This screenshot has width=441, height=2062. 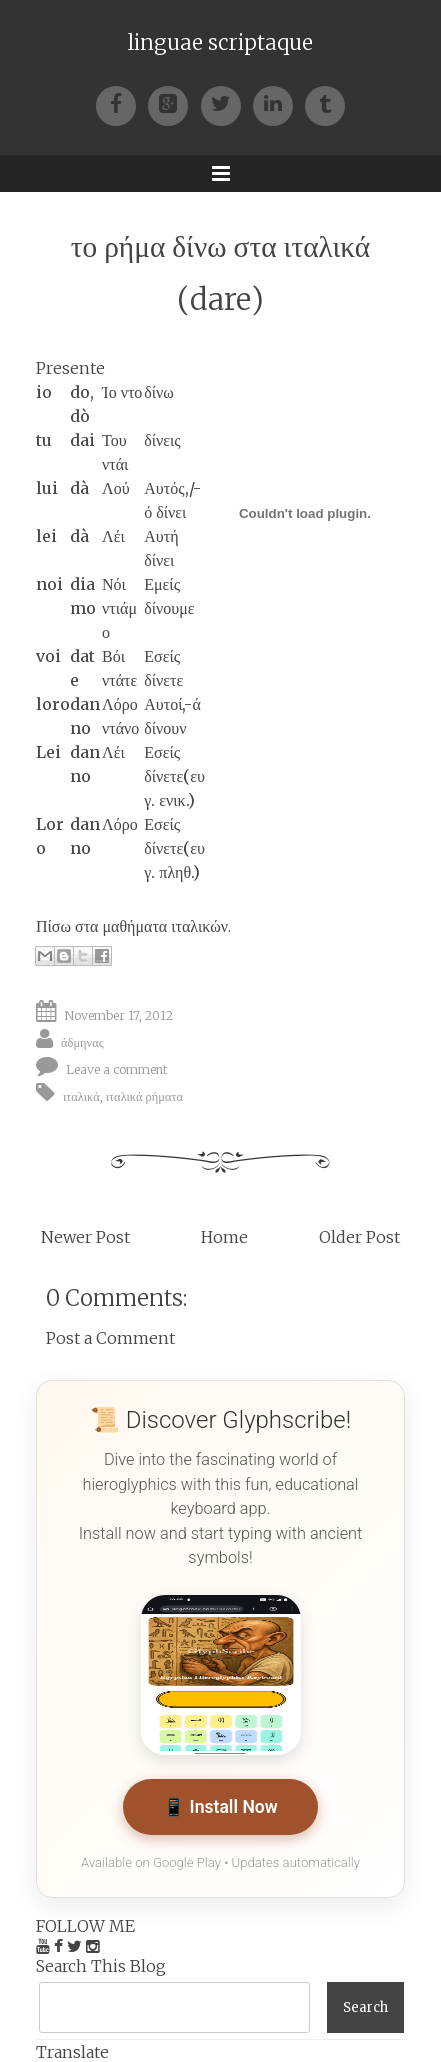 I want to click on μαθήματα ιταλικών, so click(x=164, y=926).